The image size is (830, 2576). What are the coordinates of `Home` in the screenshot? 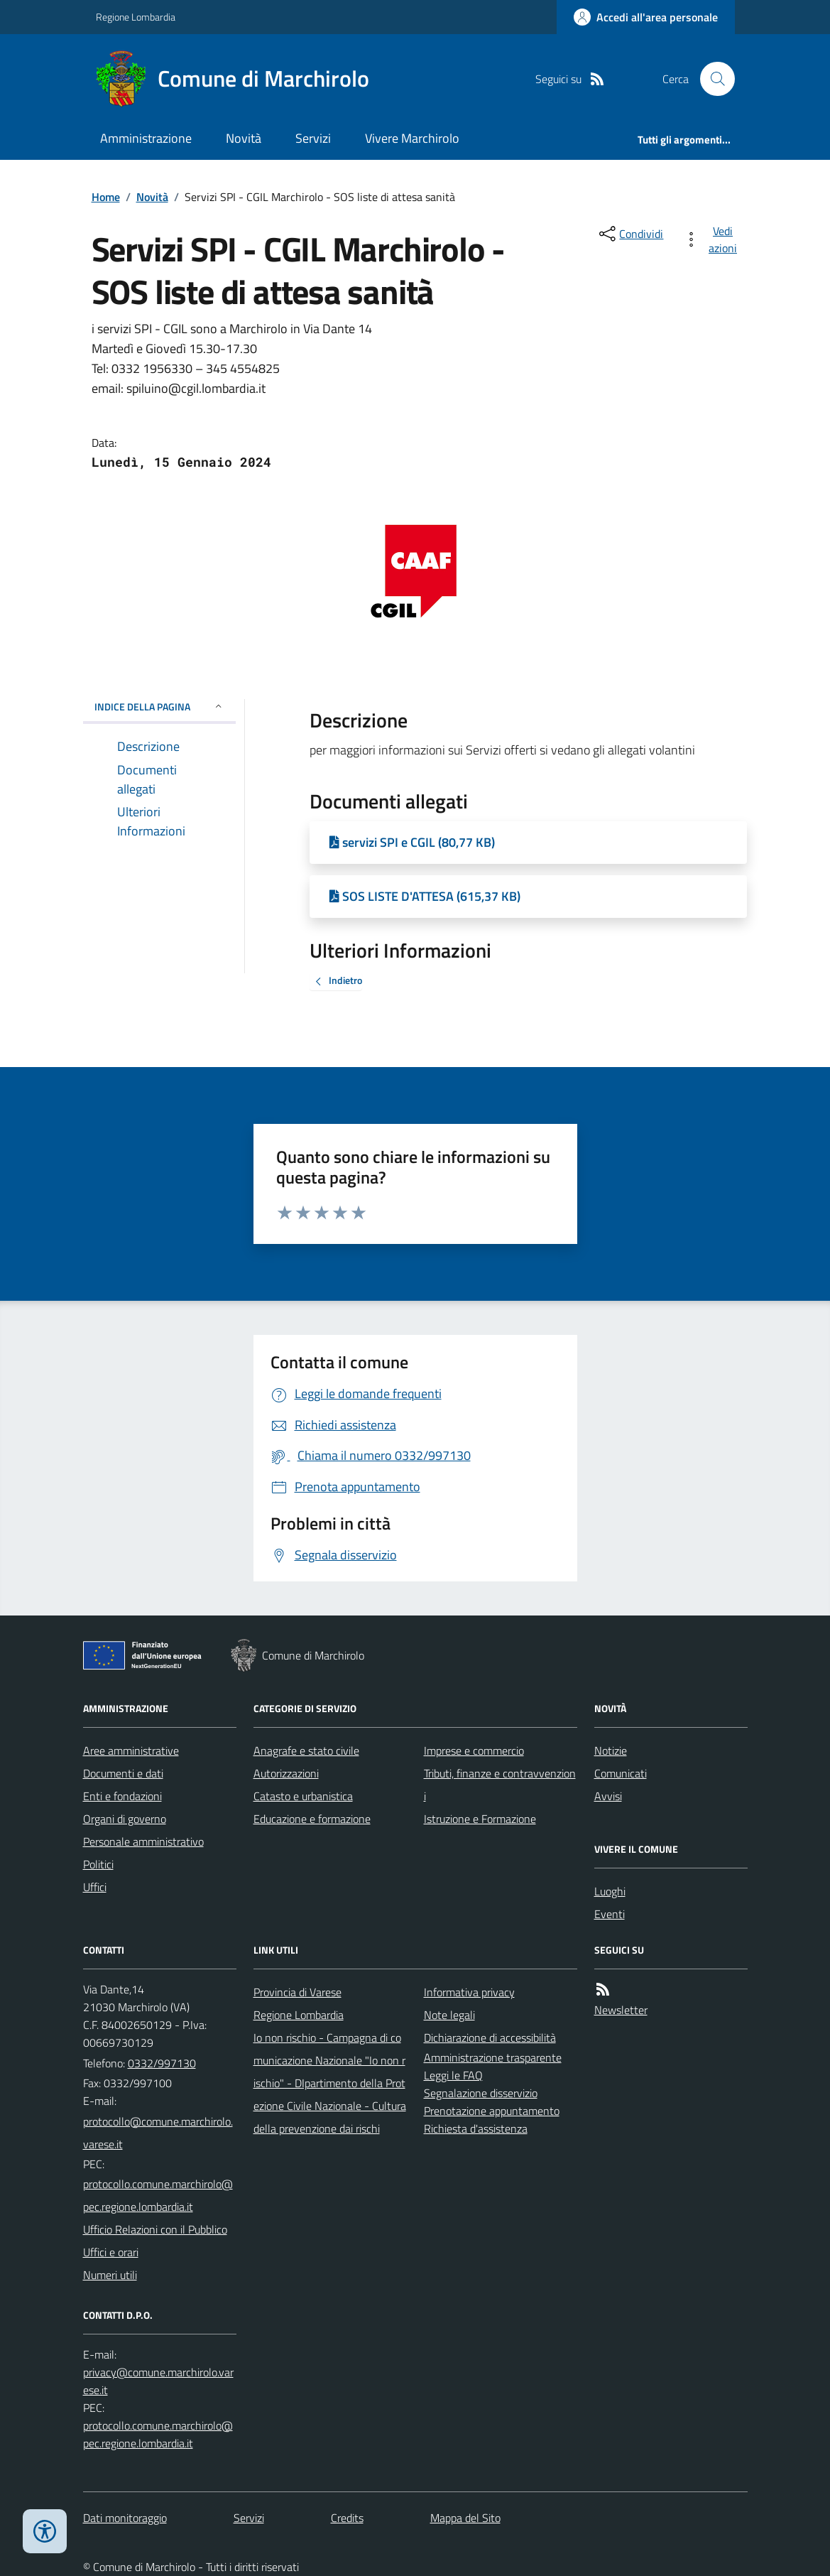 It's located at (106, 196).